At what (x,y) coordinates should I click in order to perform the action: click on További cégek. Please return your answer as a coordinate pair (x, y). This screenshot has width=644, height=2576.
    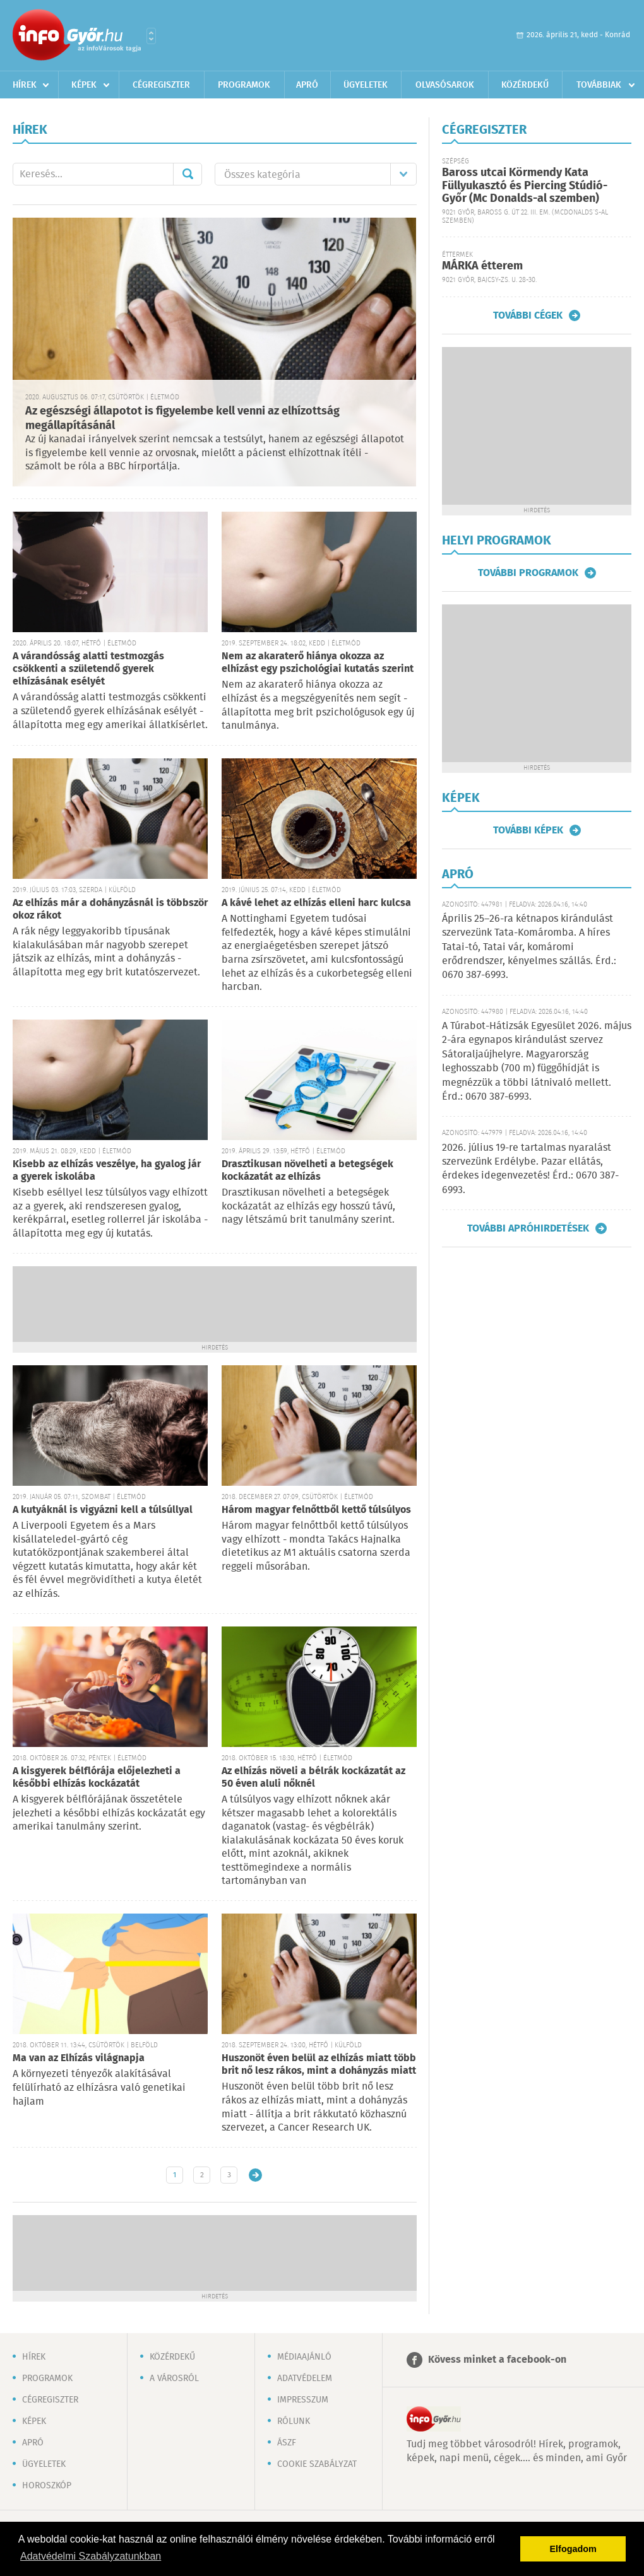
    Looking at the image, I should click on (528, 315).